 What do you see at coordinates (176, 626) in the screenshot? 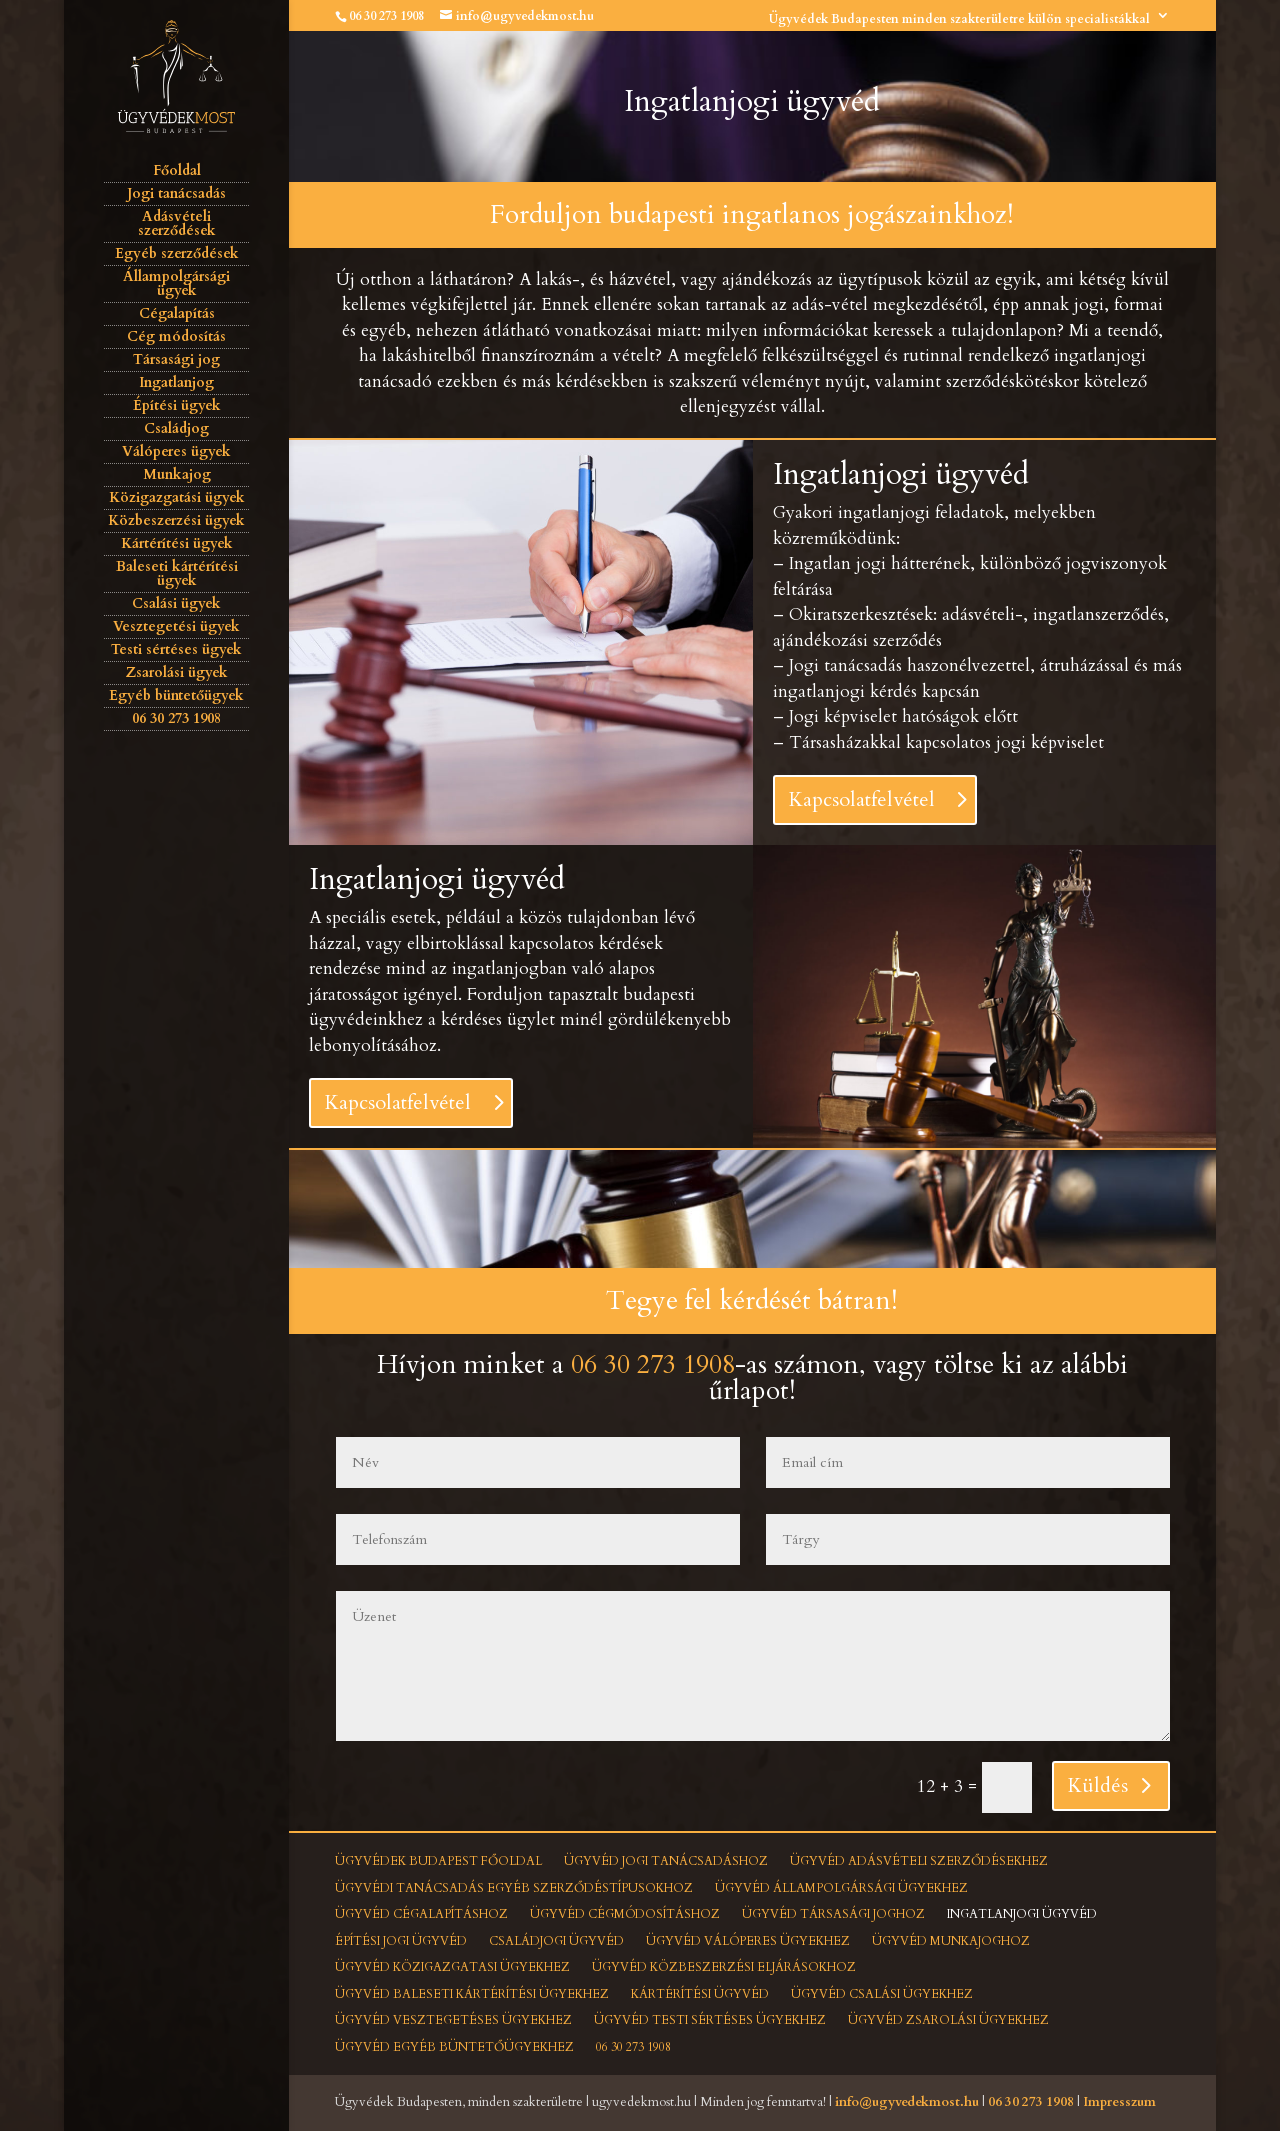
I see `Vesztegetési ügyek` at bounding box center [176, 626].